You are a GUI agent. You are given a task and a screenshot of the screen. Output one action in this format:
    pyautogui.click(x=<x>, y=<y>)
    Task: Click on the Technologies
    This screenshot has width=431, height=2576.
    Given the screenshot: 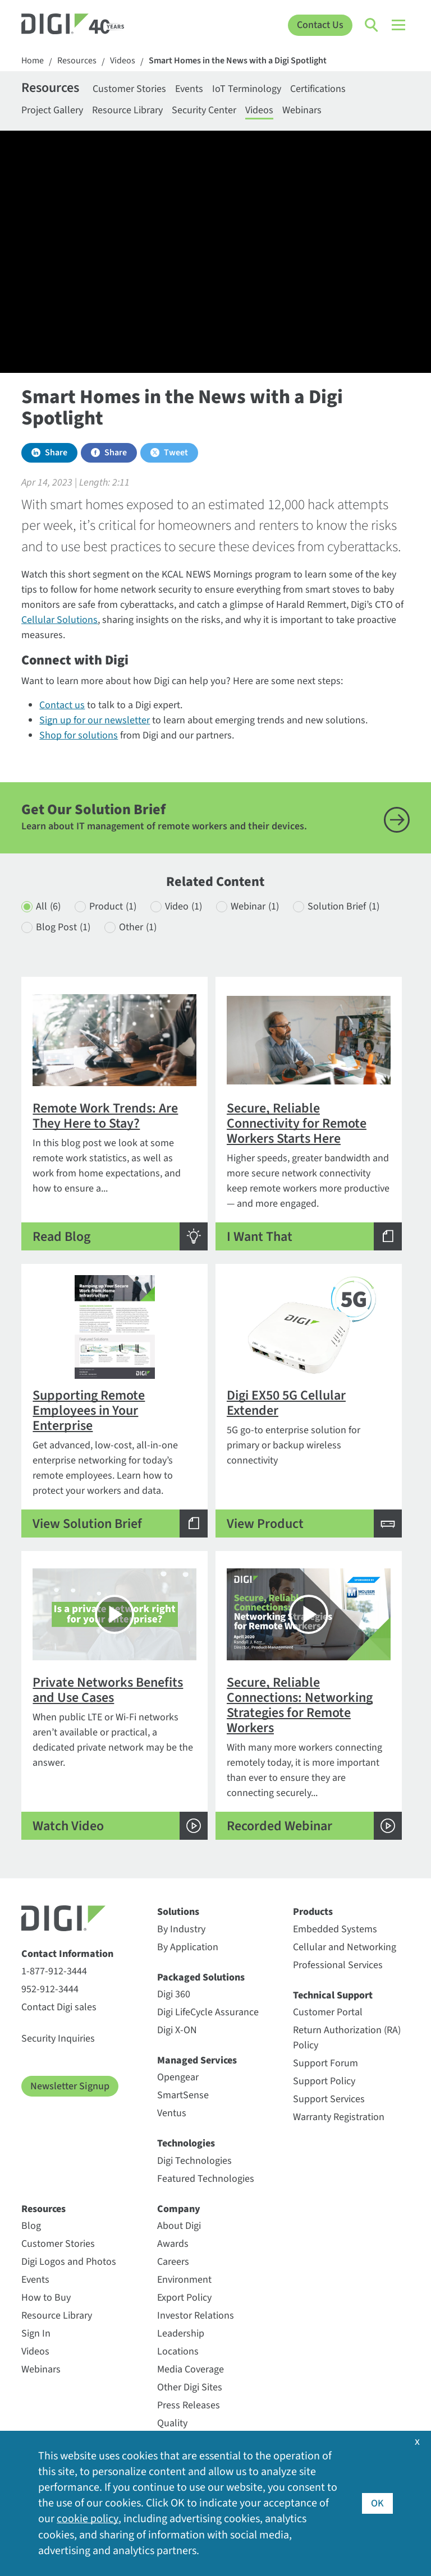 What is the action you would take?
    pyautogui.click(x=186, y=2143)
    